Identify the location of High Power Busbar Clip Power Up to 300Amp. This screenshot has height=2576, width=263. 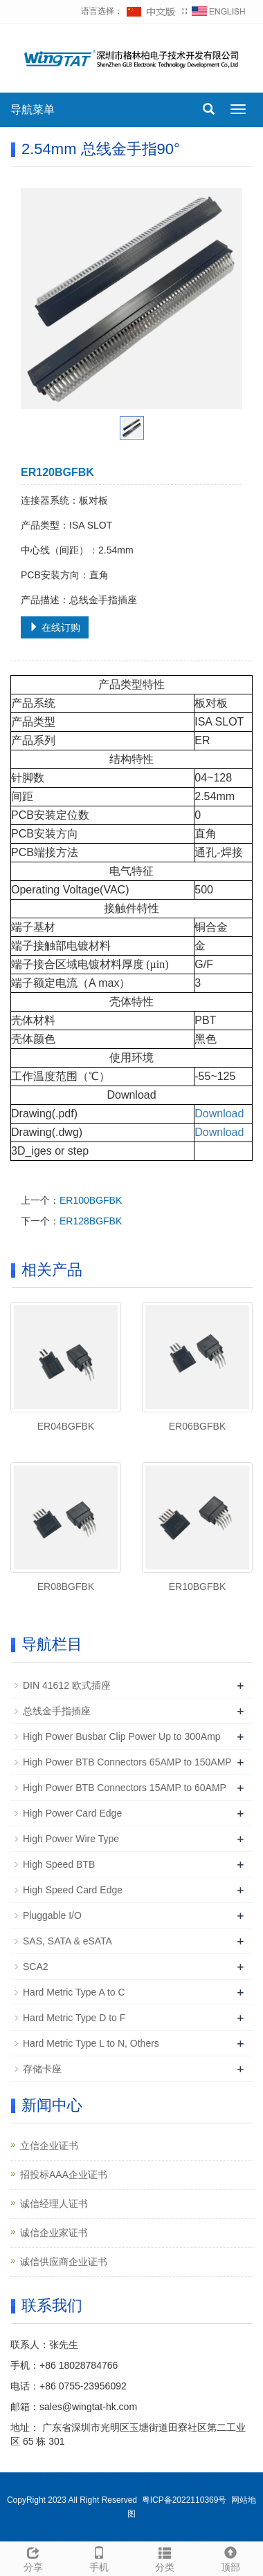
(122, 1736).